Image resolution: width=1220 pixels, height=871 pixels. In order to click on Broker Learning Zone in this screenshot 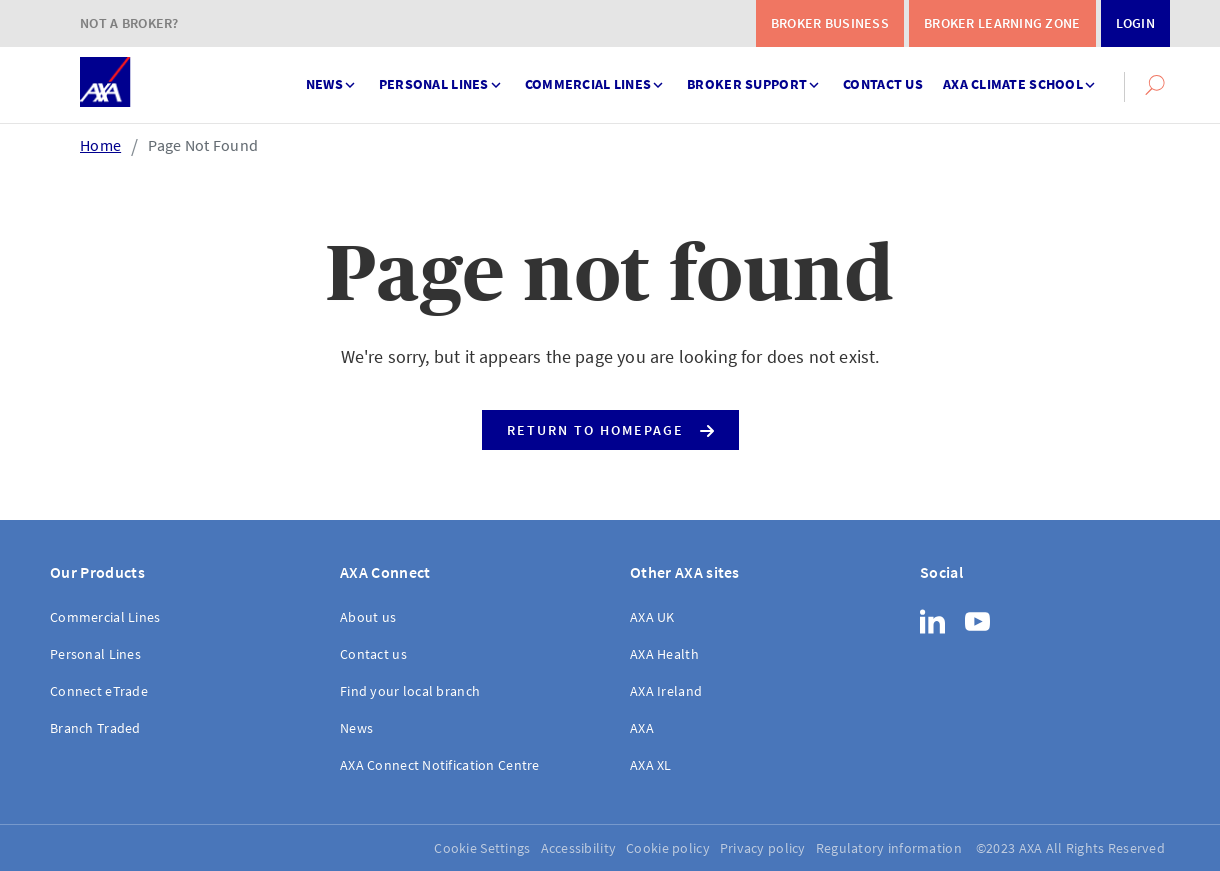, I will do `click(1002, 23)`.